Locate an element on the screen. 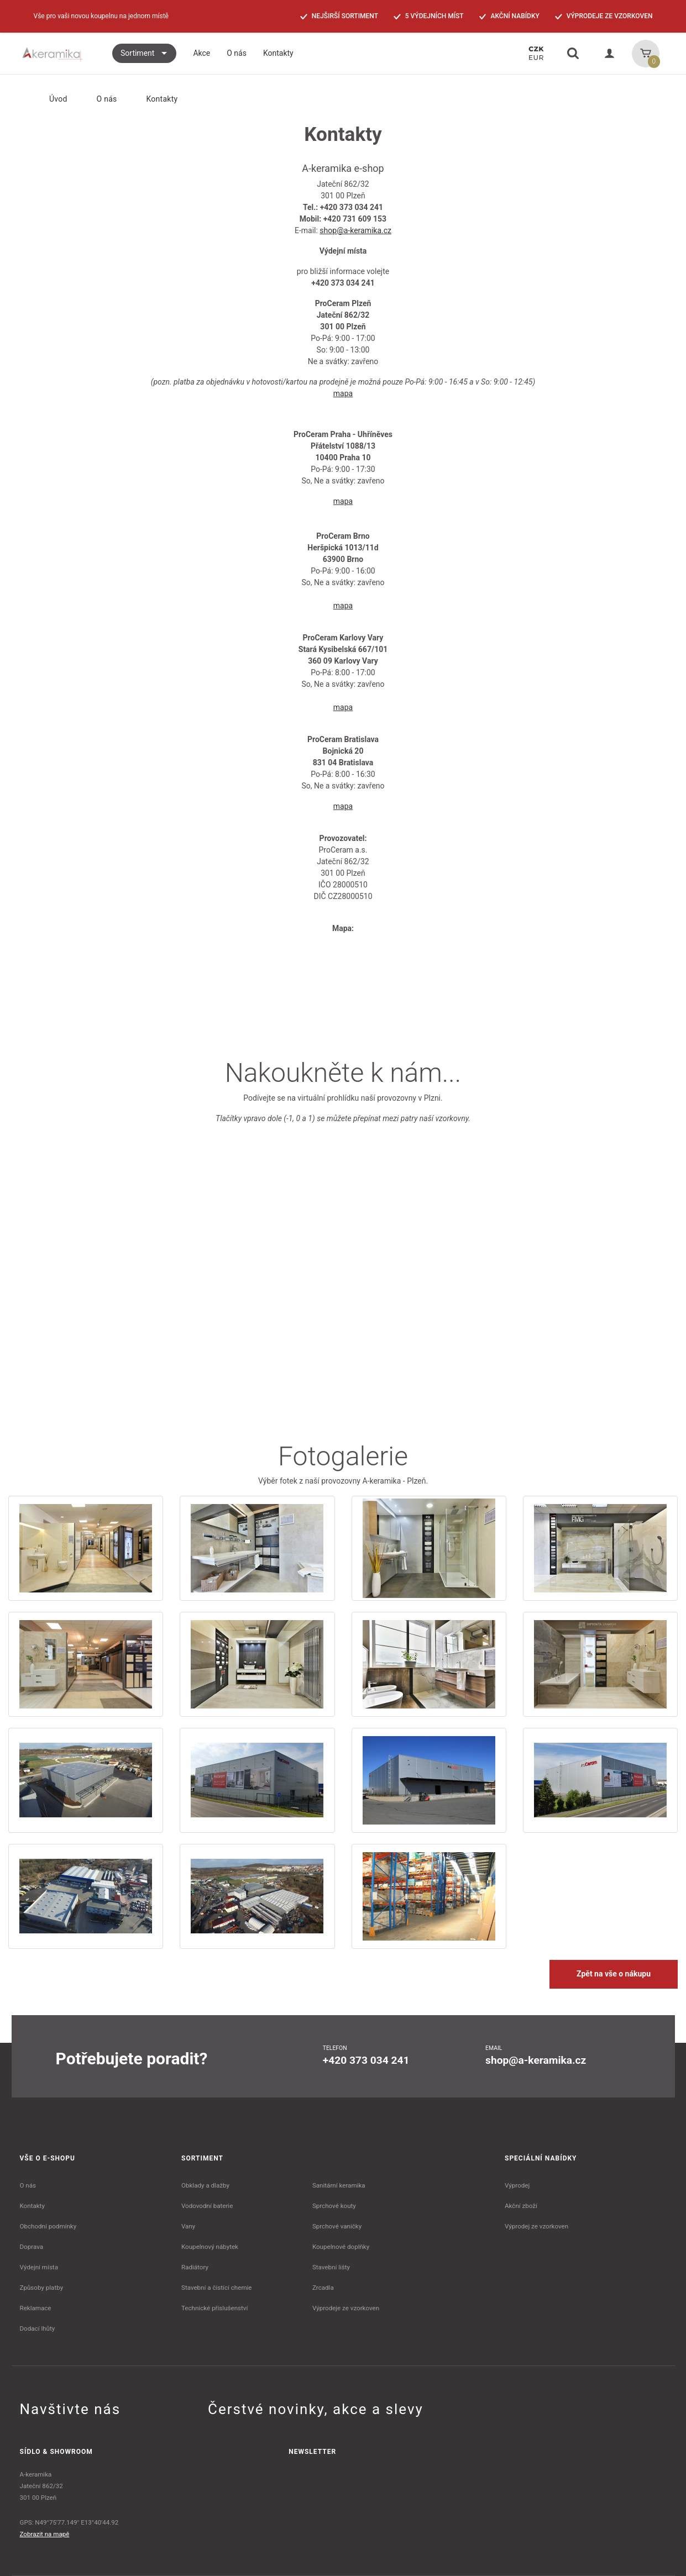 The width and height of the screenshot is (686, 2576). Výprodeje ze vzorkoven is located at coordinates (345, 2308).